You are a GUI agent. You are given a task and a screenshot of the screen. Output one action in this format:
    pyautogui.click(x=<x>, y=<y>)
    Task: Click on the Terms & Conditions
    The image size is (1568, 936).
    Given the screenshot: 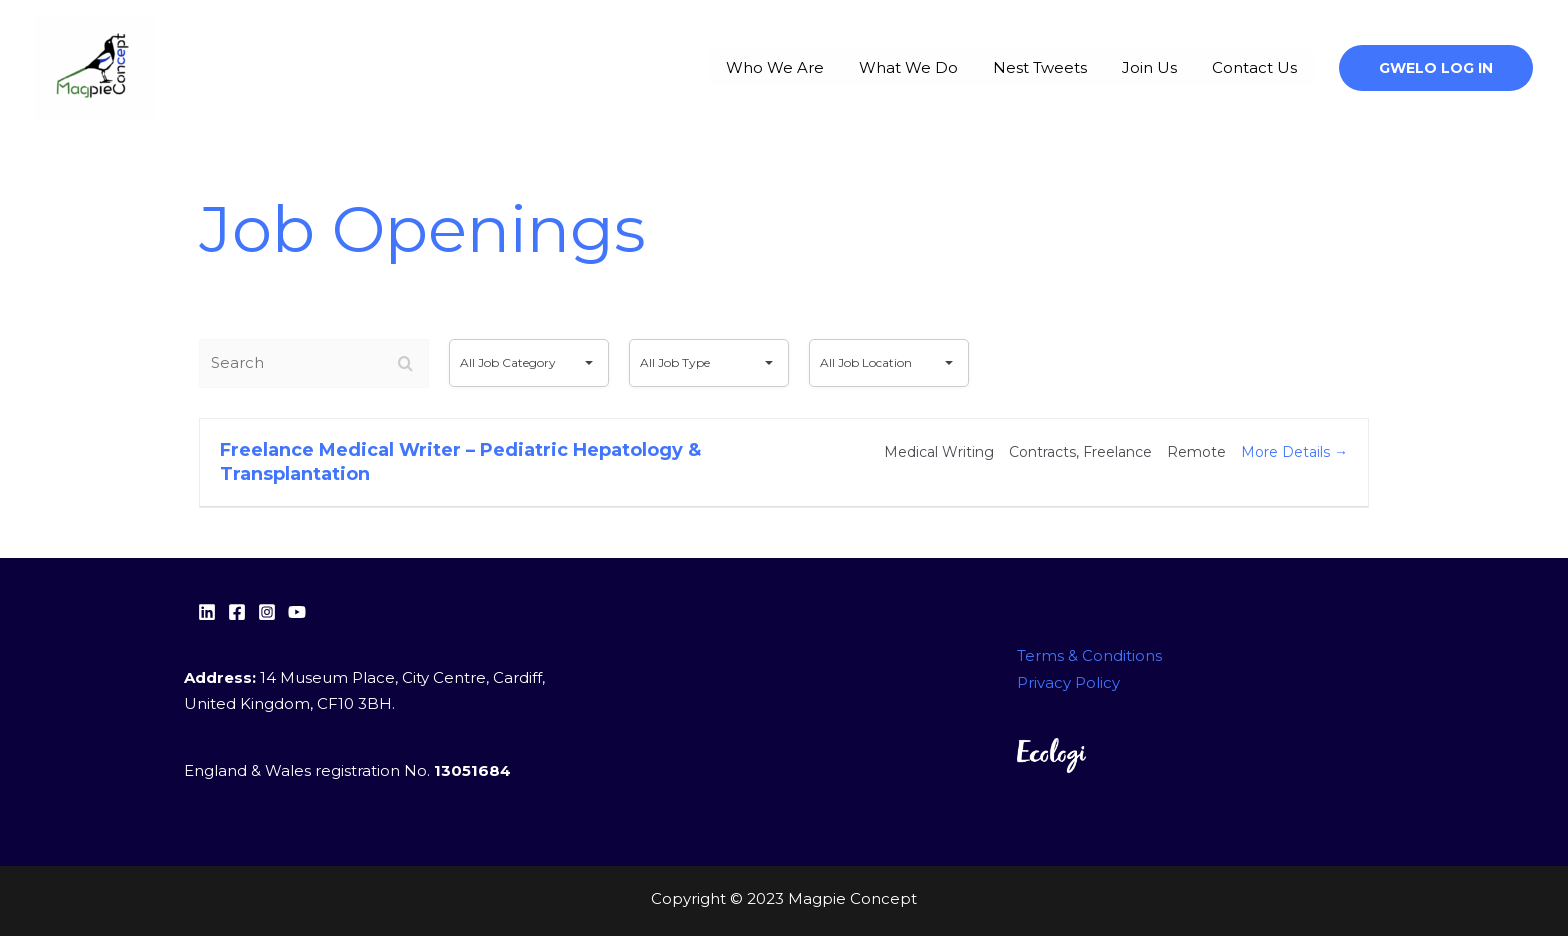 What is the action you would take?
    pyautogui.click(x=1089, y=656)
    